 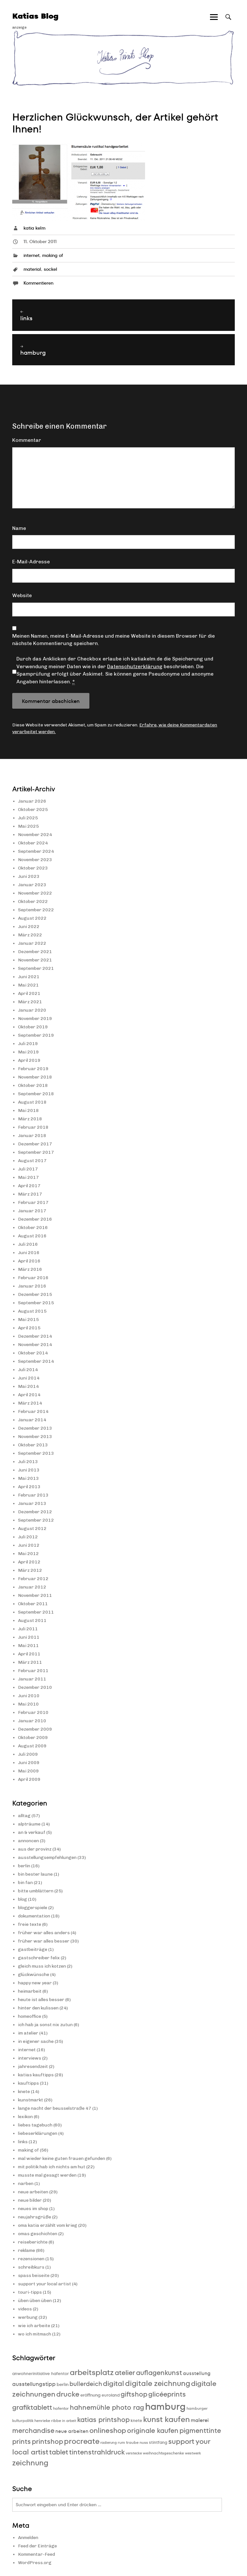 I want to click on procreate [procreate (23 Einträge)], so click(x=81, y=2441).